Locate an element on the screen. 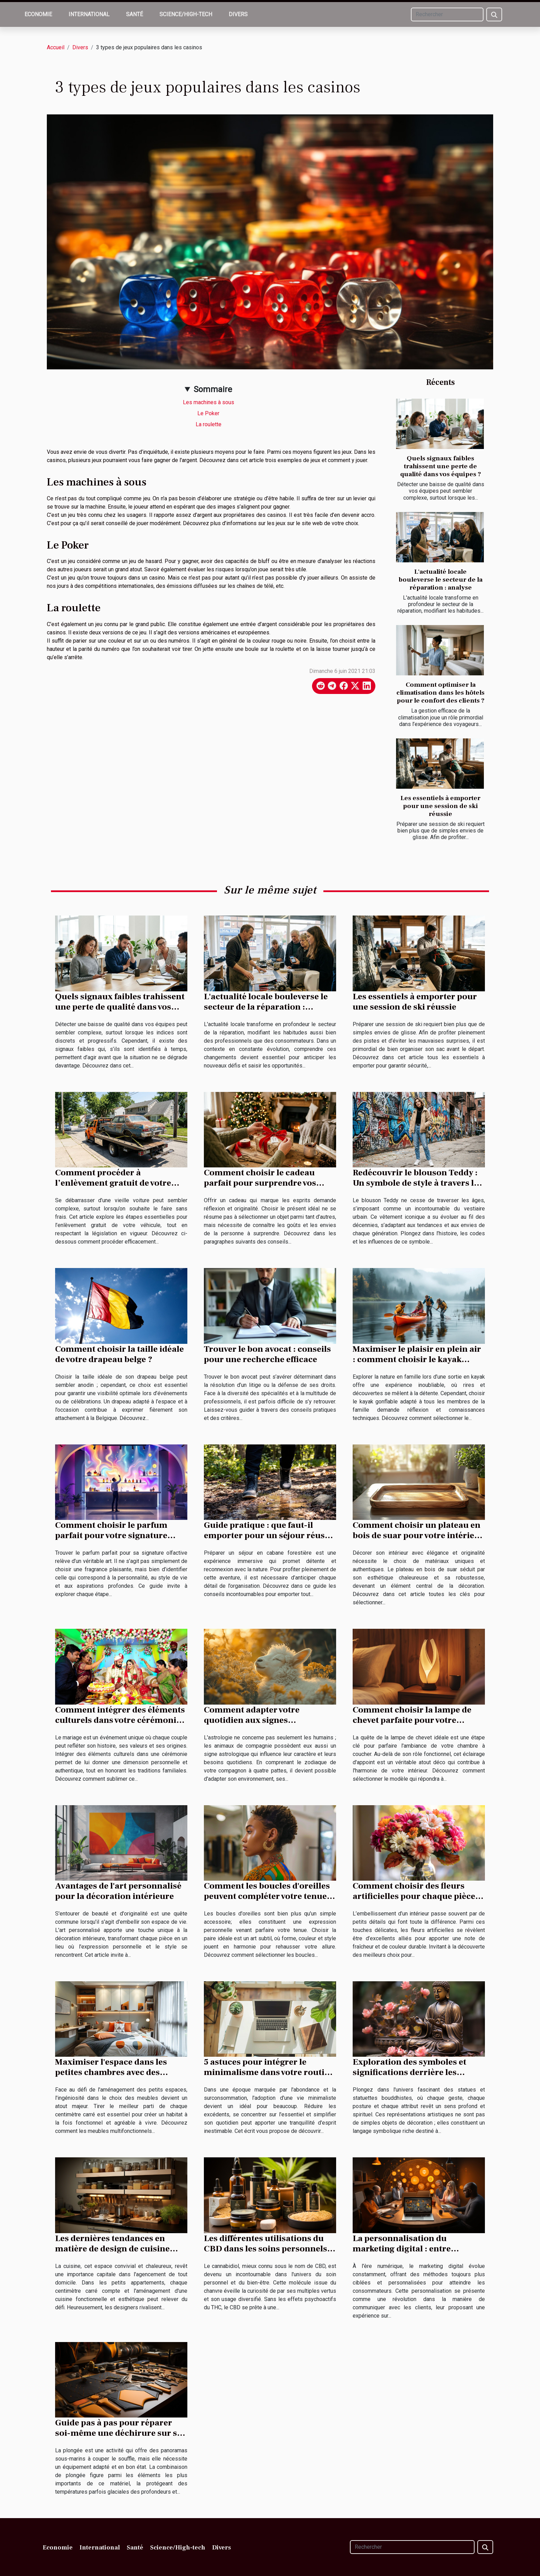 The width and height of the screenshot is (540, 2576). Comment intégrer des éléments culturels dans votre cérémonie de mariage ? is located at coordinates (120, 1720).